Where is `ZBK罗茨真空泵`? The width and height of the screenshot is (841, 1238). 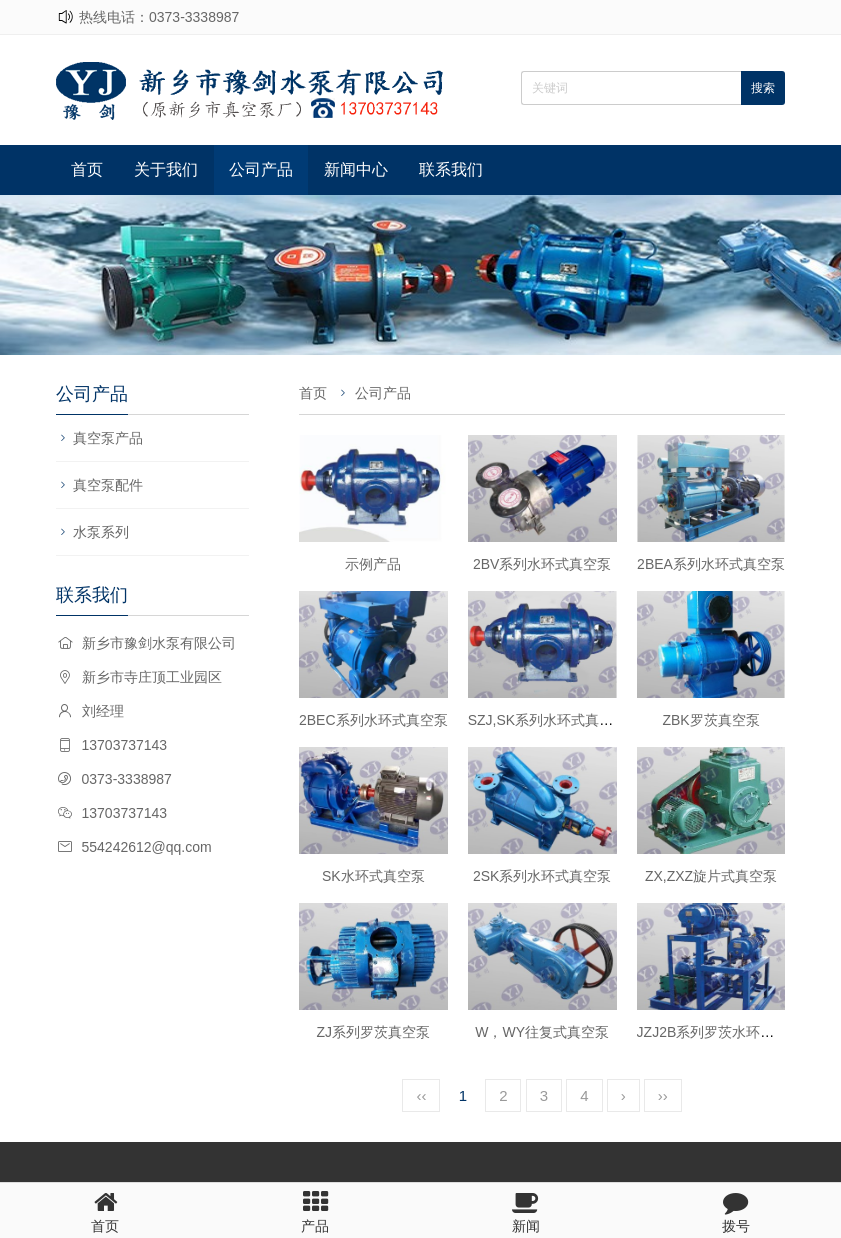 ZBK罗茨真空泵 is located at coordinates (710, 720).